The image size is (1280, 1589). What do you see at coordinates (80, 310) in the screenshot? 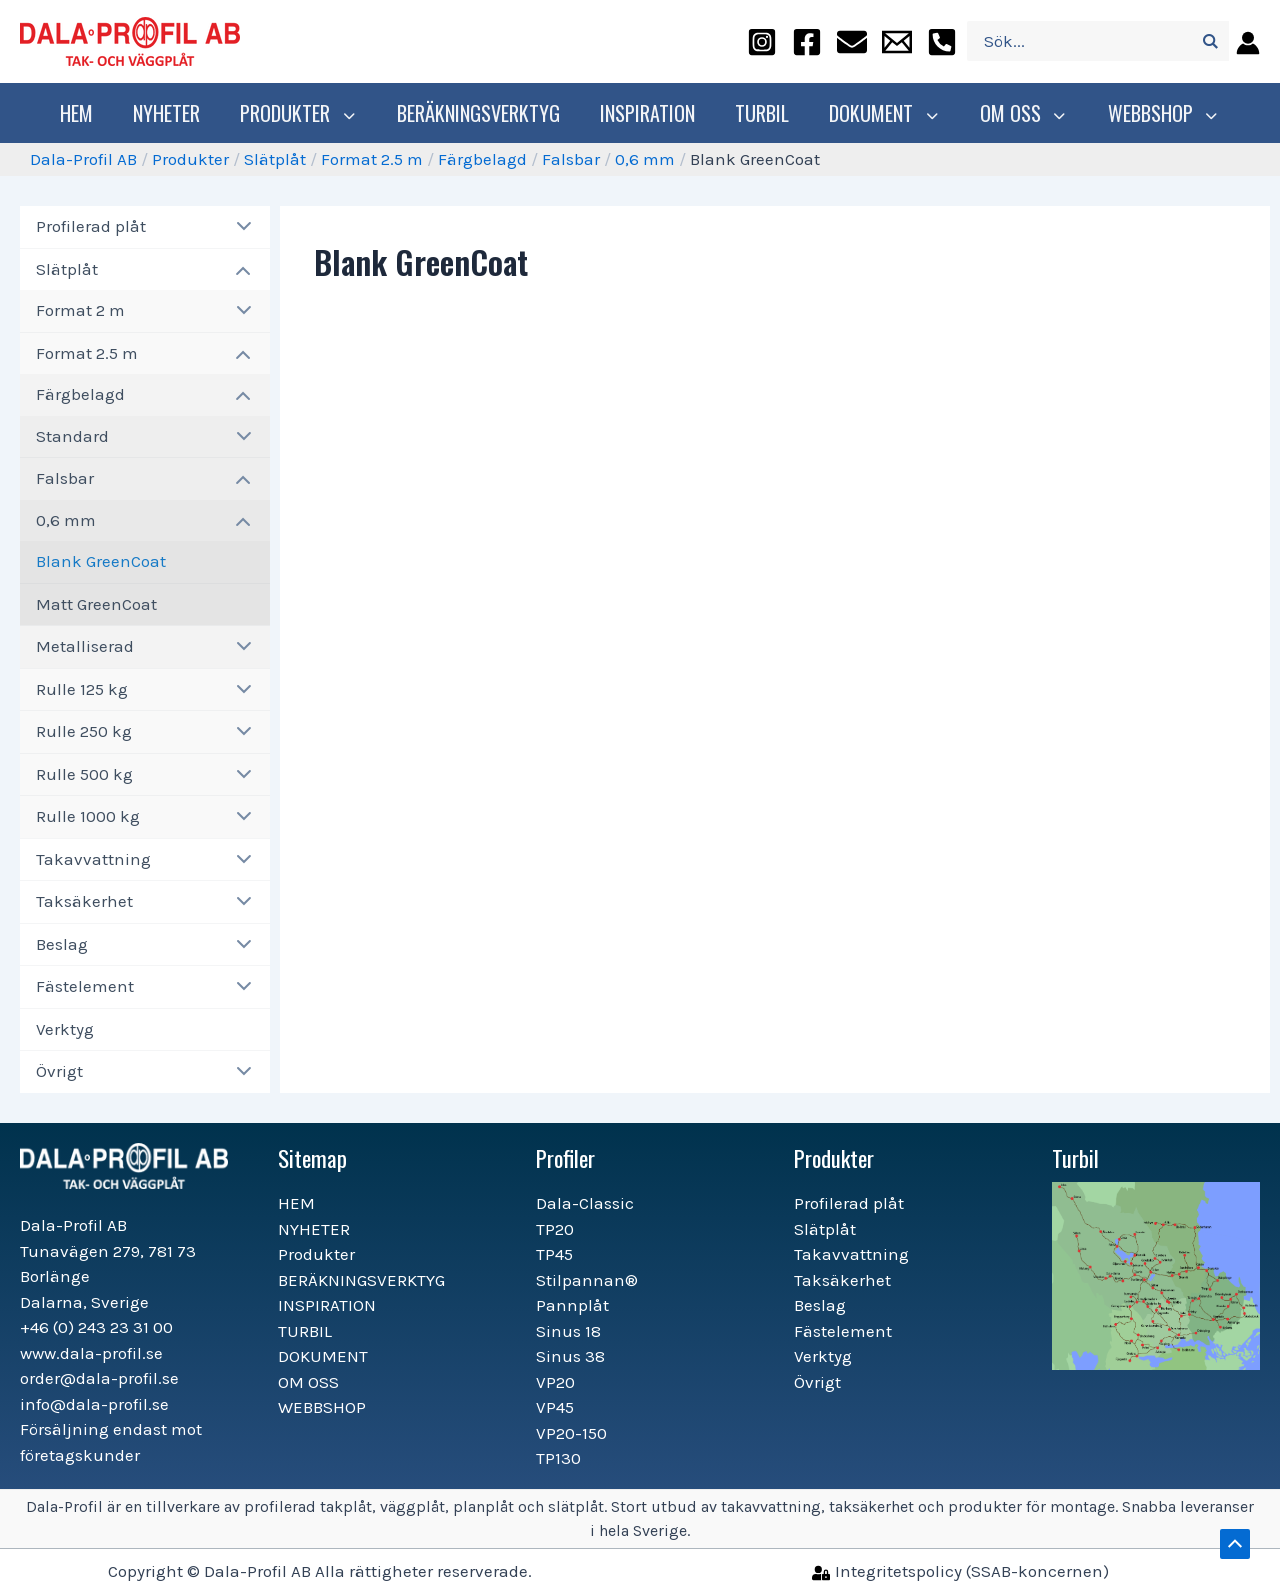
I see `Format 2 m` at bounding box center [80, 310].